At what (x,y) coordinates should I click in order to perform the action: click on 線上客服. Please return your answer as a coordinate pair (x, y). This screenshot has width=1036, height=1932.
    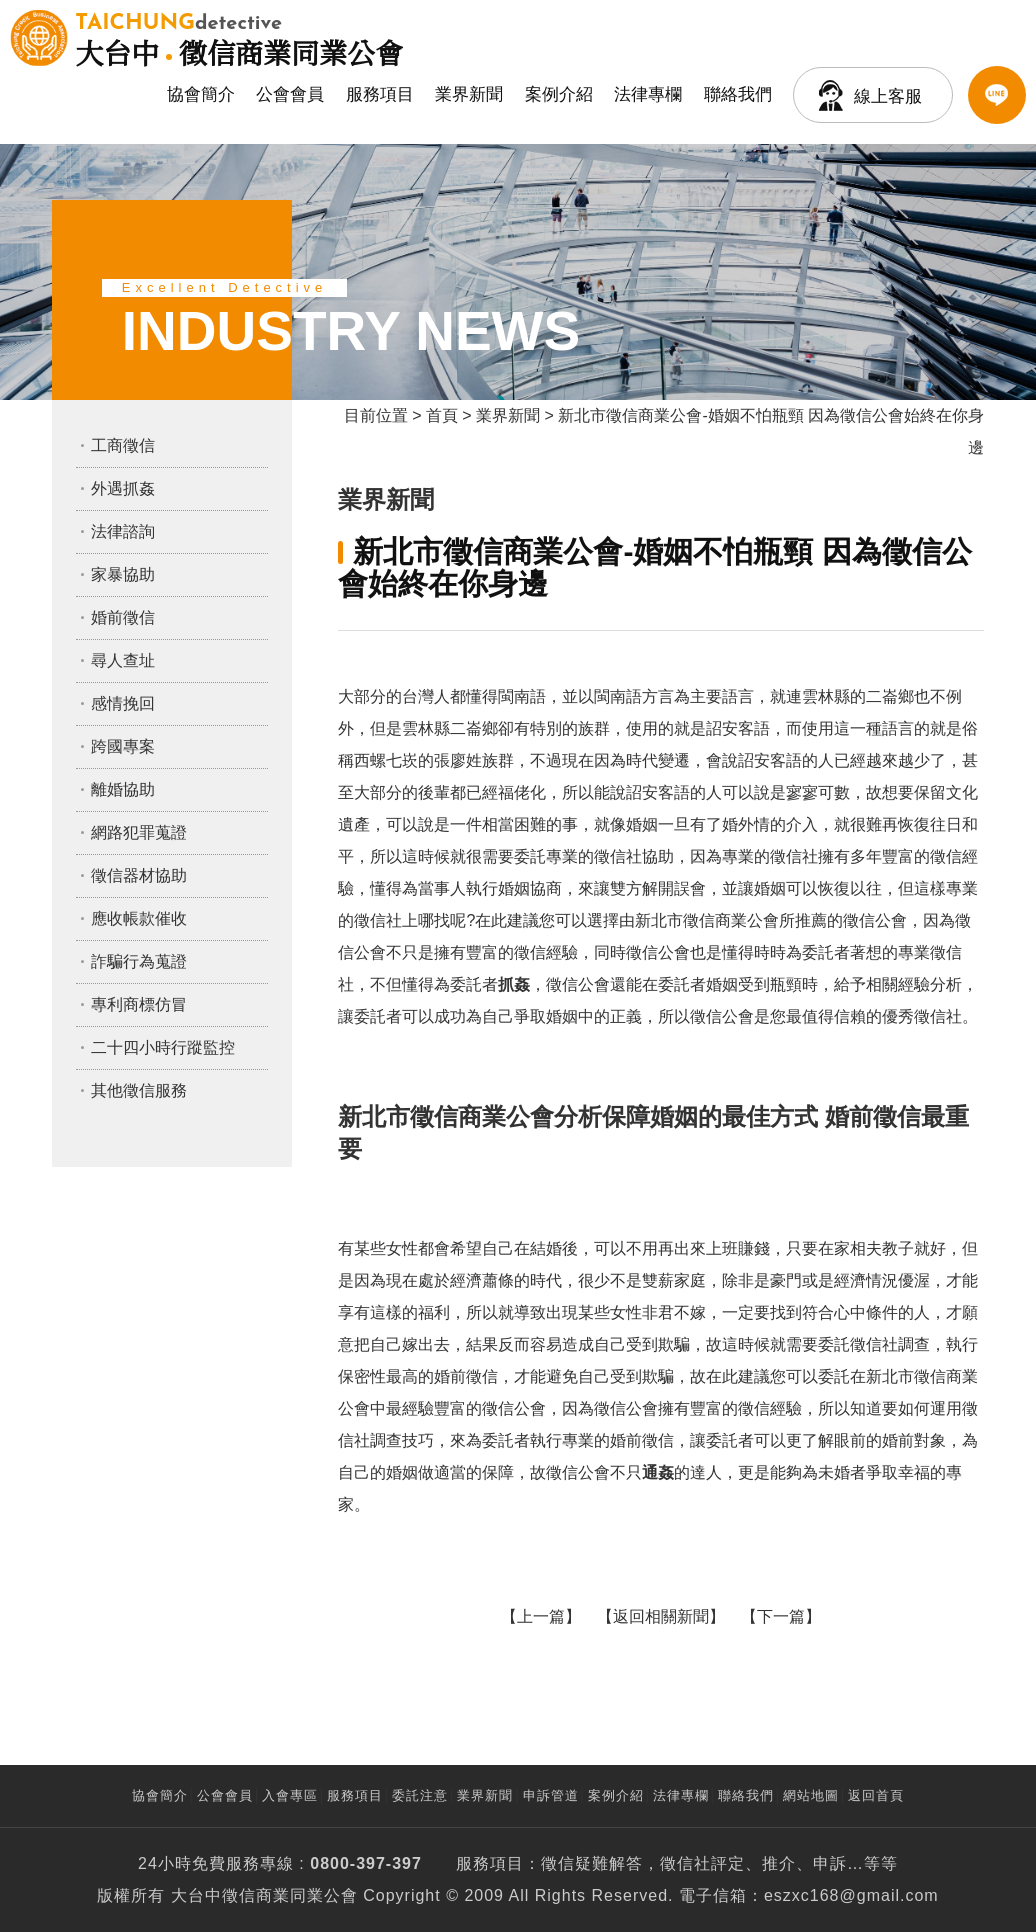
    Looking at the image, I should click on (888, 96).